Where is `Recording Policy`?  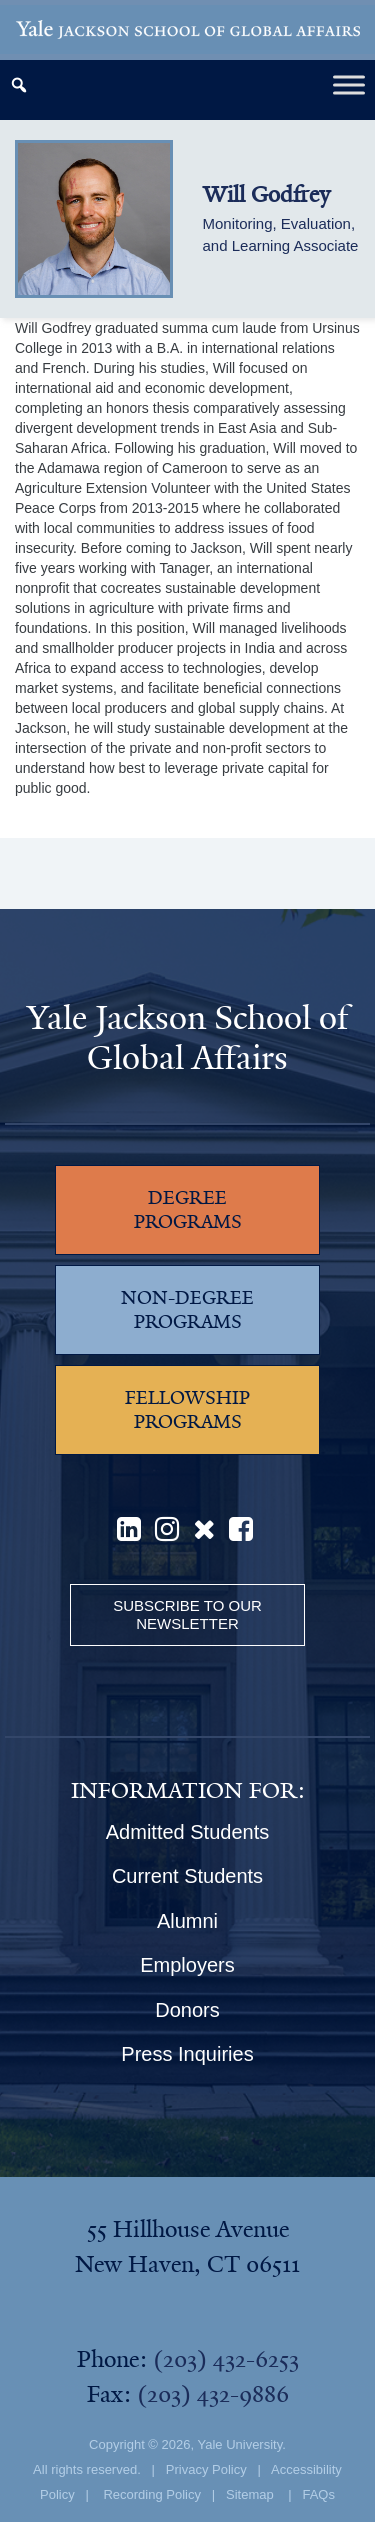
Recording Policy is located at coordinates (152, 2494).